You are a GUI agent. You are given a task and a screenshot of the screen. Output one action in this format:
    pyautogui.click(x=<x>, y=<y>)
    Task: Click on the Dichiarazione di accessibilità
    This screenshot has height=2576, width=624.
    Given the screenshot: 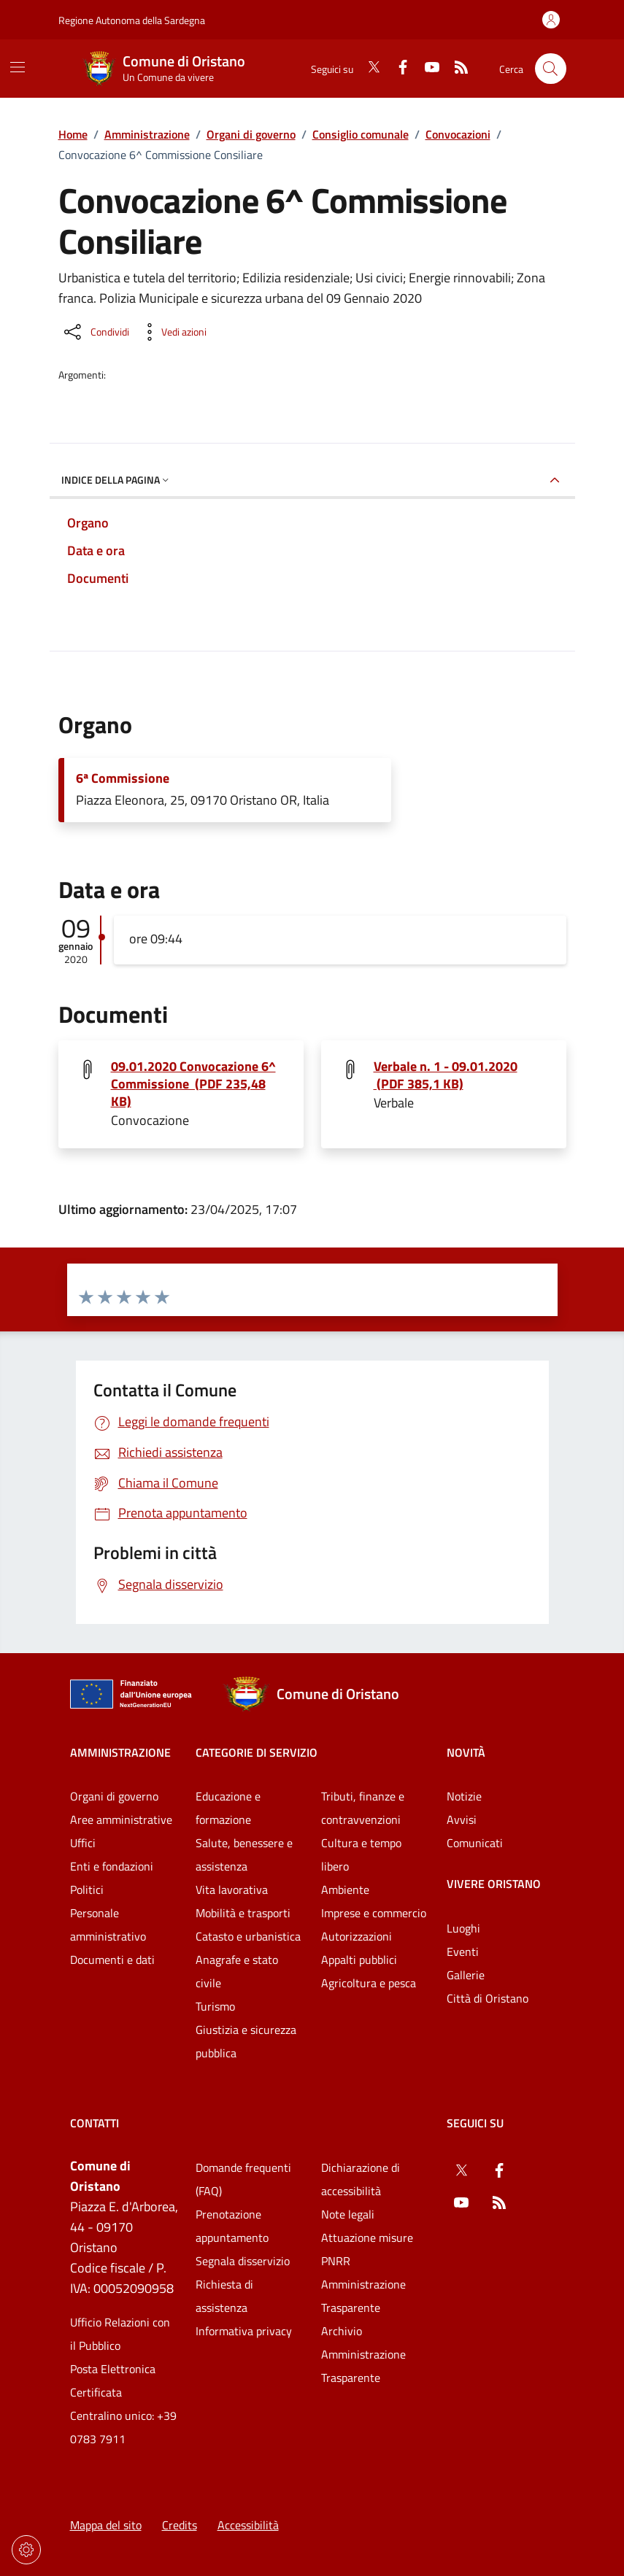 What is the action you would take?
    pyautogui.click(x=360, y=2179)
    